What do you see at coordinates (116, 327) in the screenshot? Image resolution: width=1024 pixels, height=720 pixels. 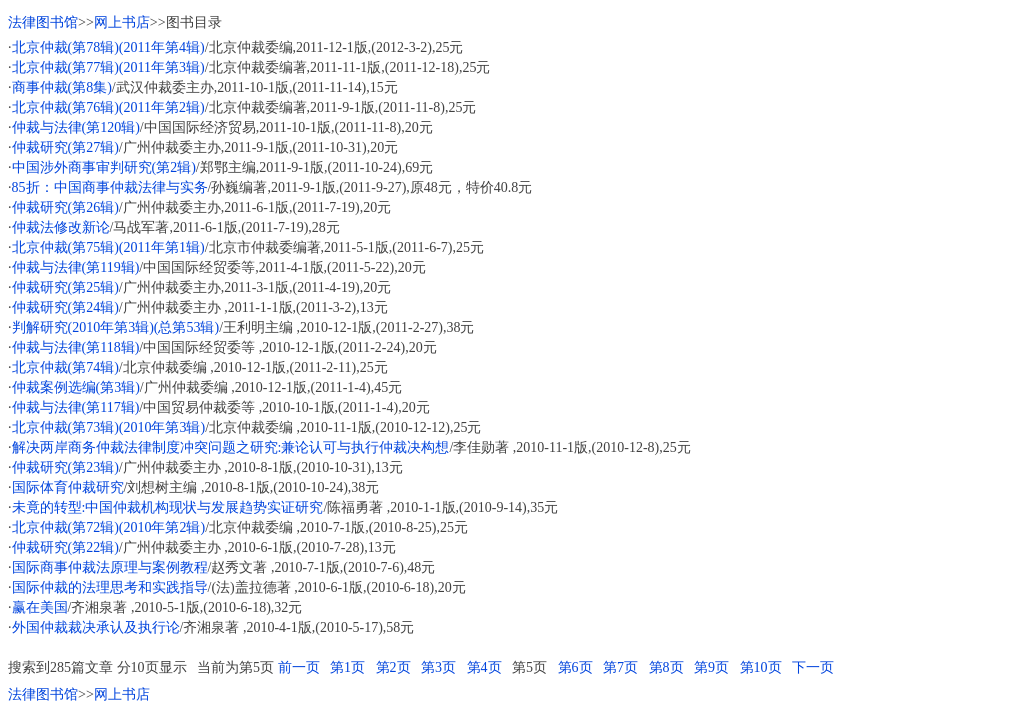 I see `判解研究(2010年第3辑)(总第53辑)` at bounding box center [116, 327].